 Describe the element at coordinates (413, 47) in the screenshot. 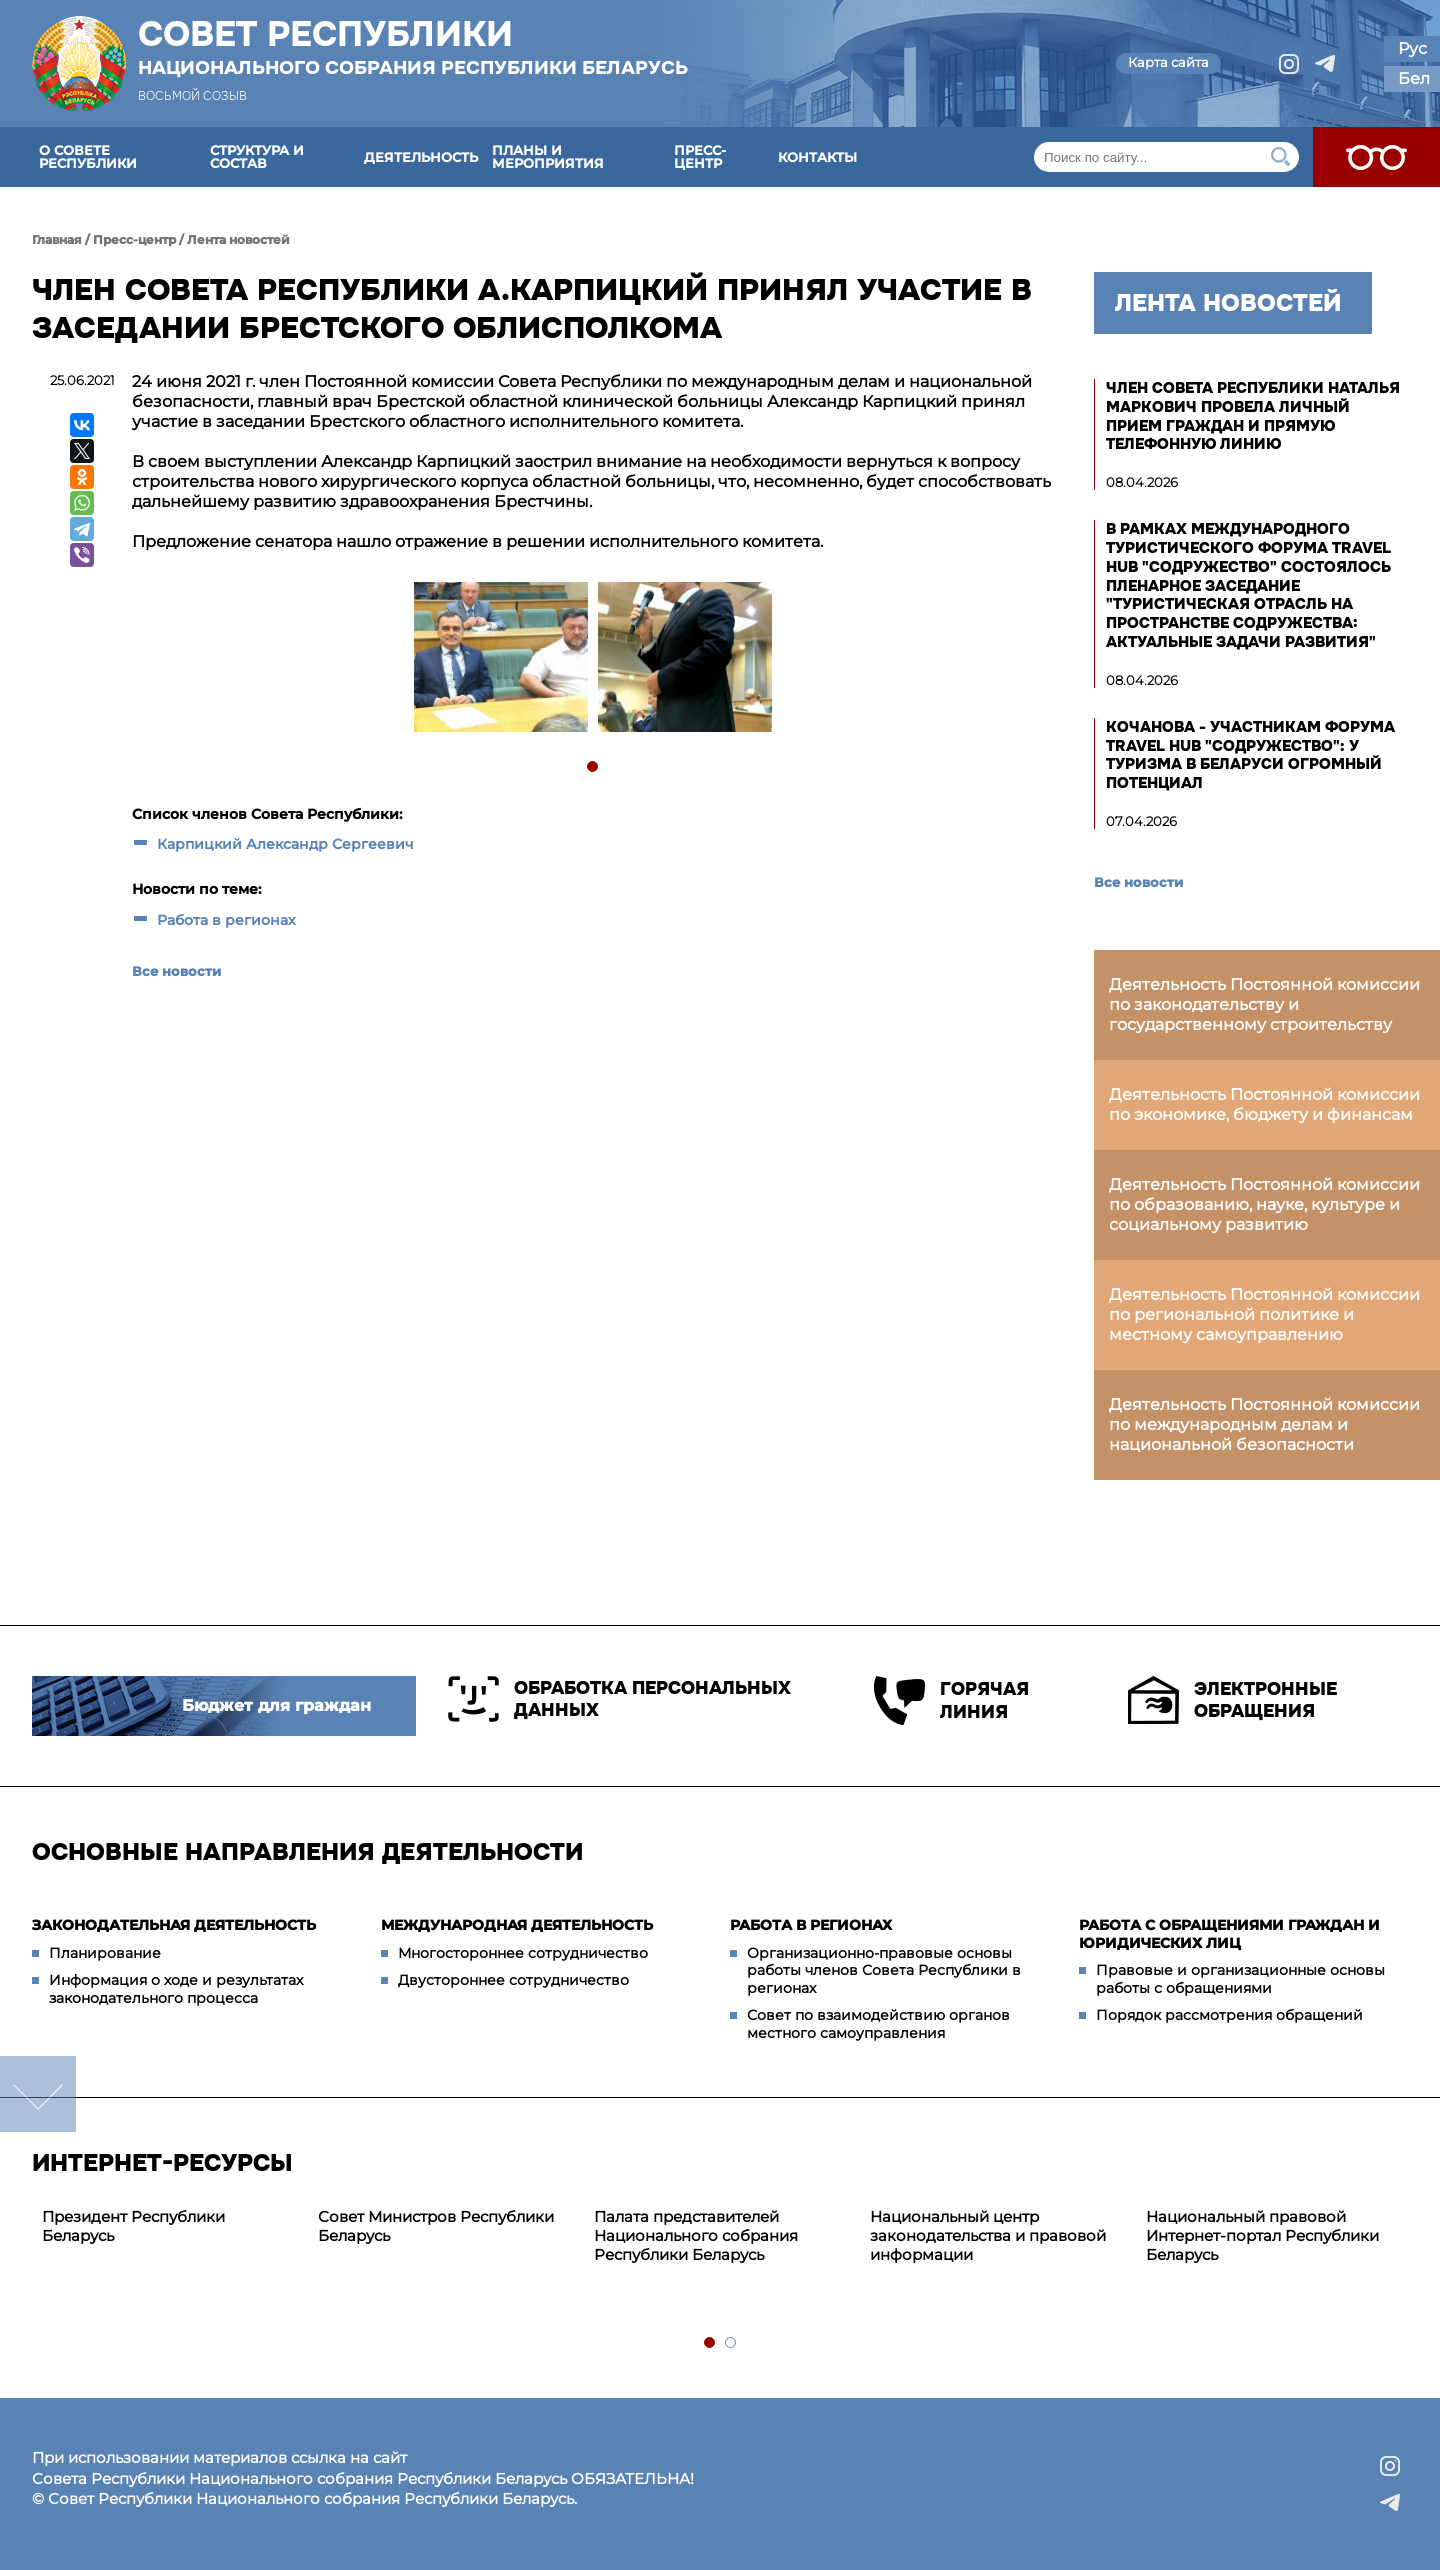

I see `Совет Республики` at that location.